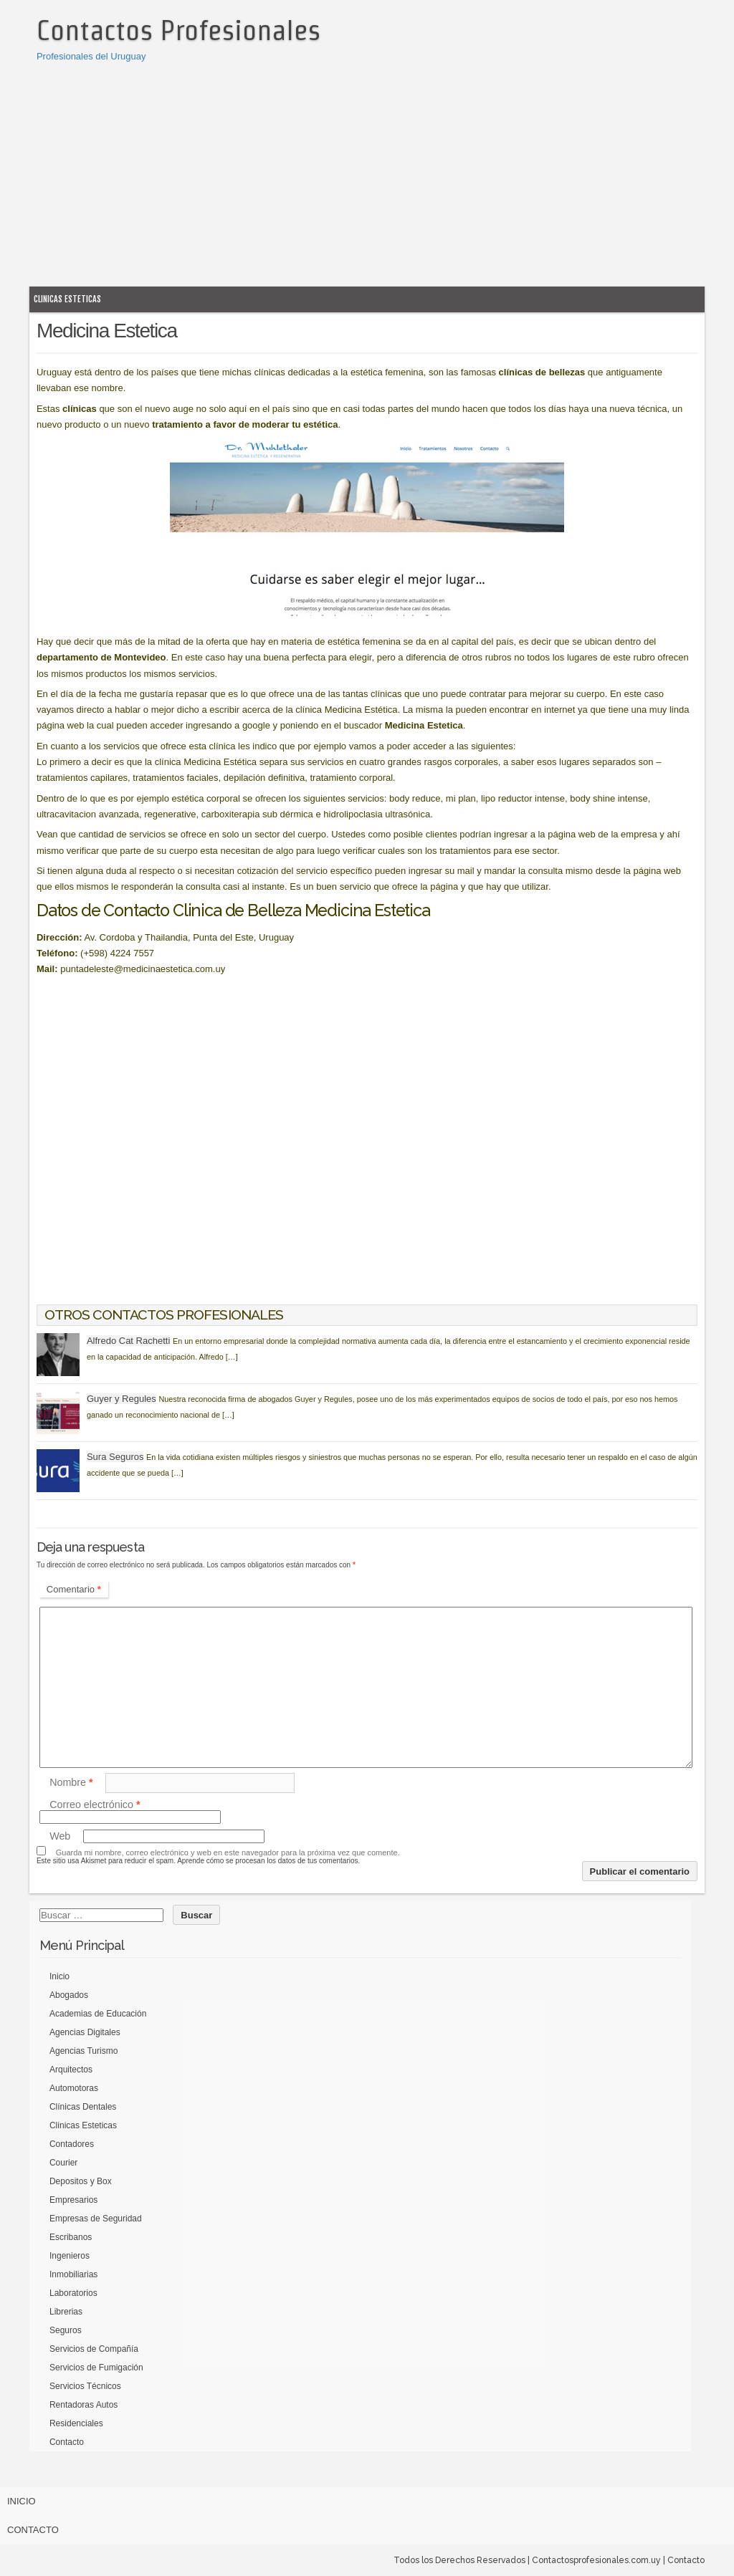 The width and height of the screenshot is (734, 2576). What do you see at coordinates (59, 1976) in the screenshot?
I see `Inicio` at bounding box center [59, 1976].